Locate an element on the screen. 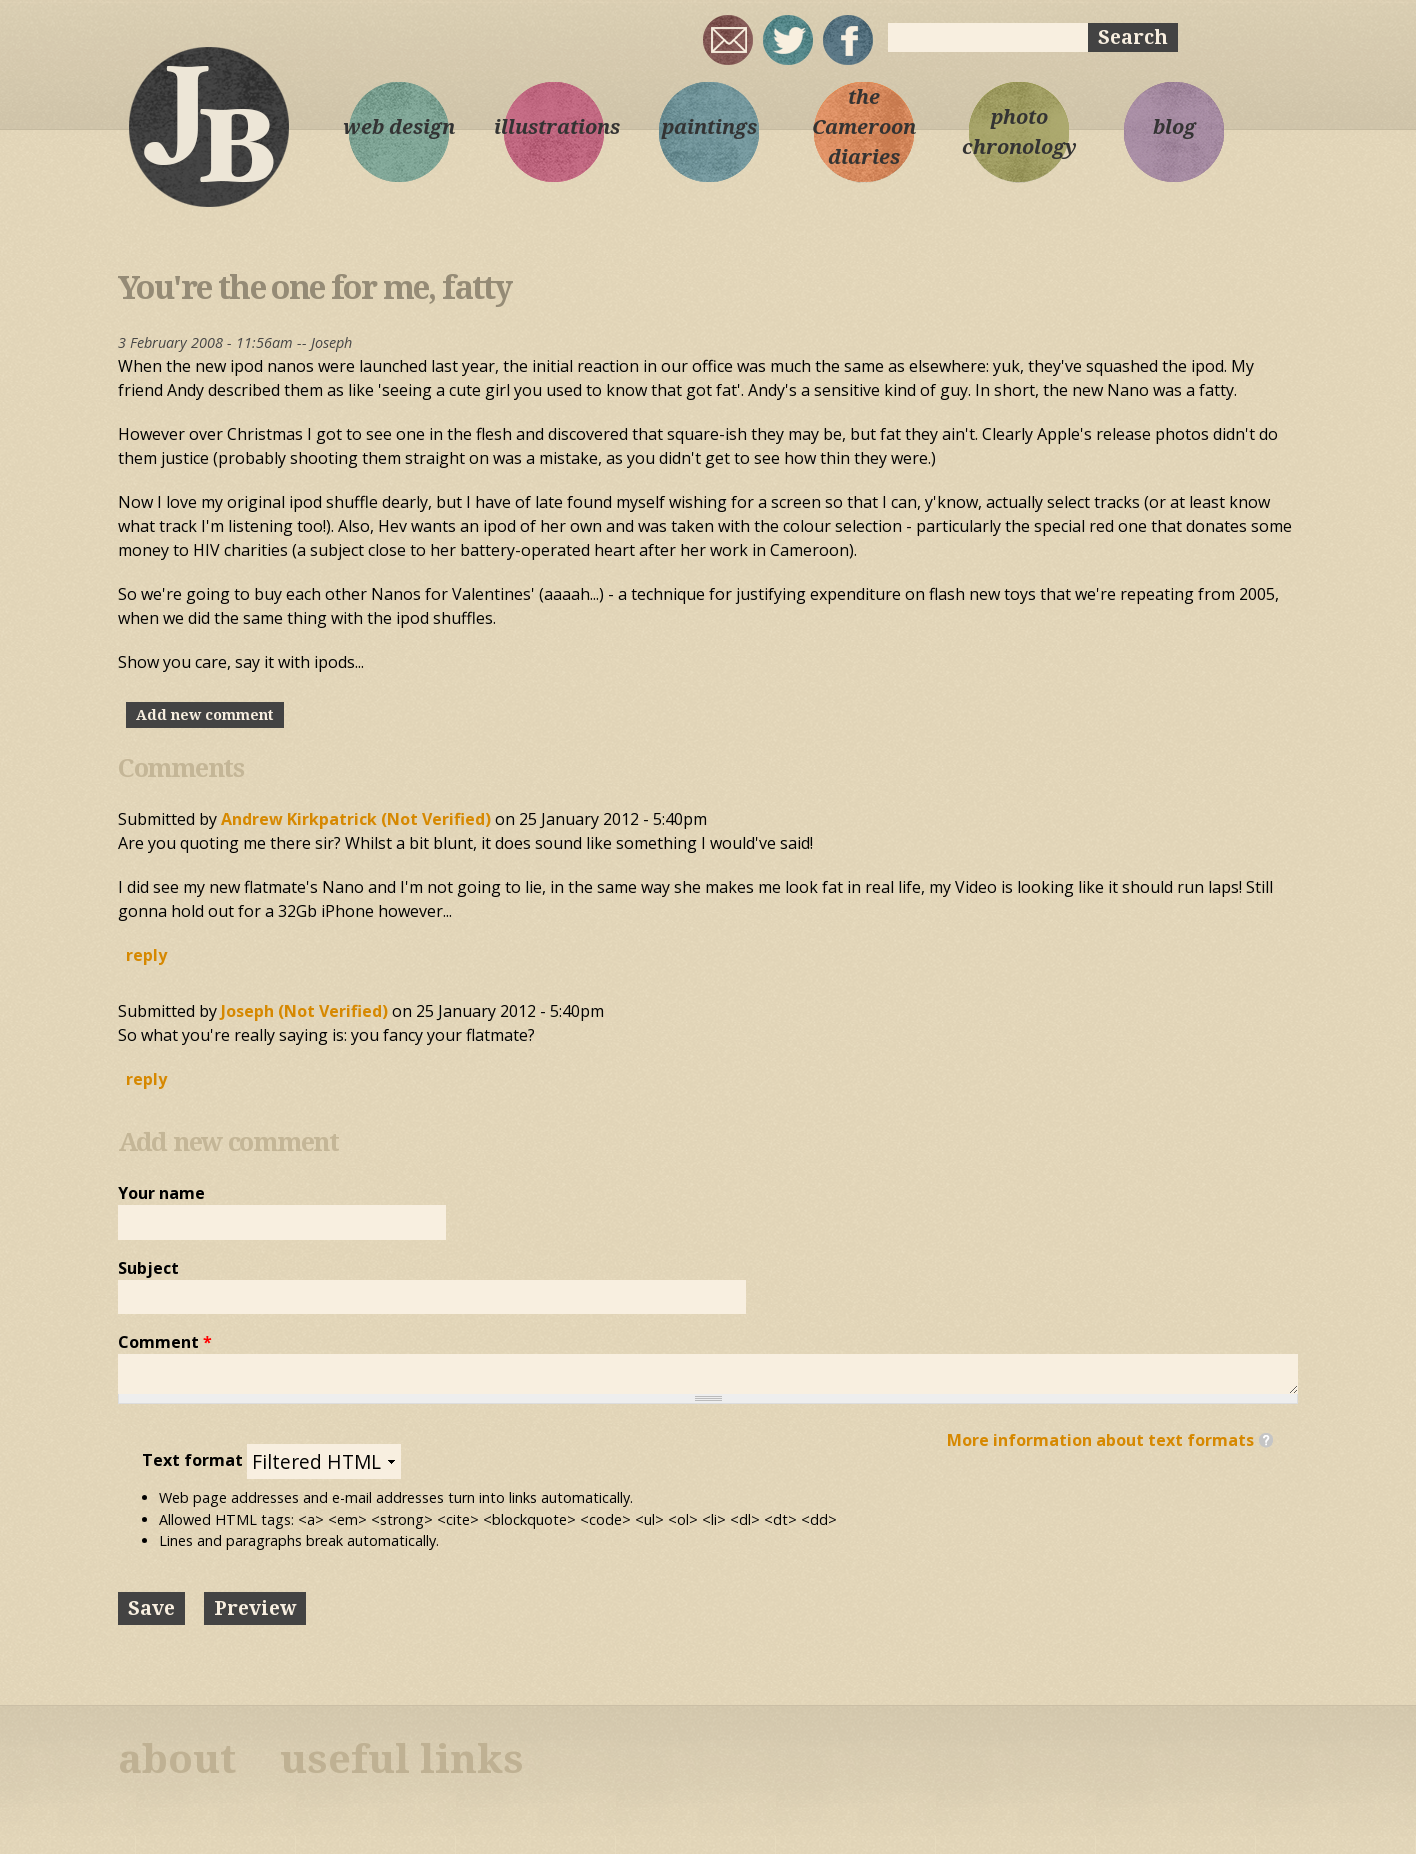  Your name is located at coordinates (161, 1193).